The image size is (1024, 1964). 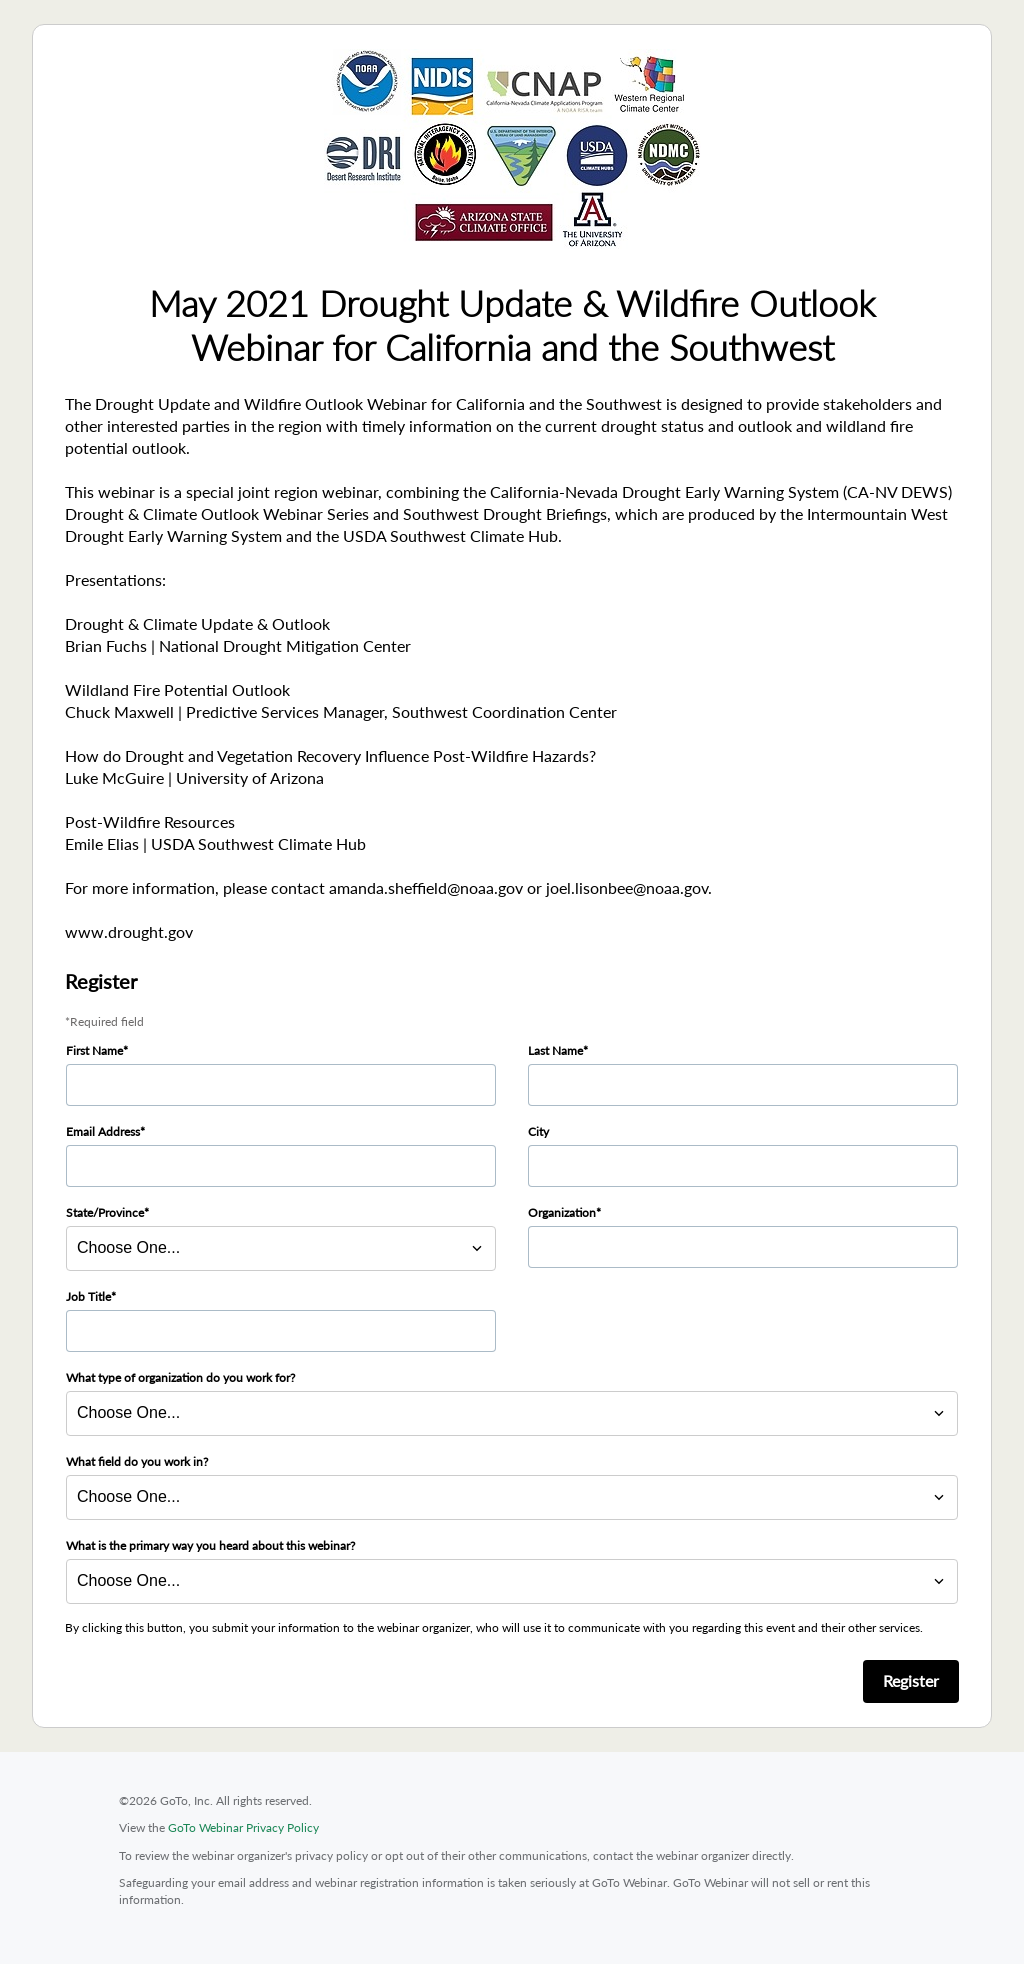 I want to click on Last Name, so click(x=555, y=1050).